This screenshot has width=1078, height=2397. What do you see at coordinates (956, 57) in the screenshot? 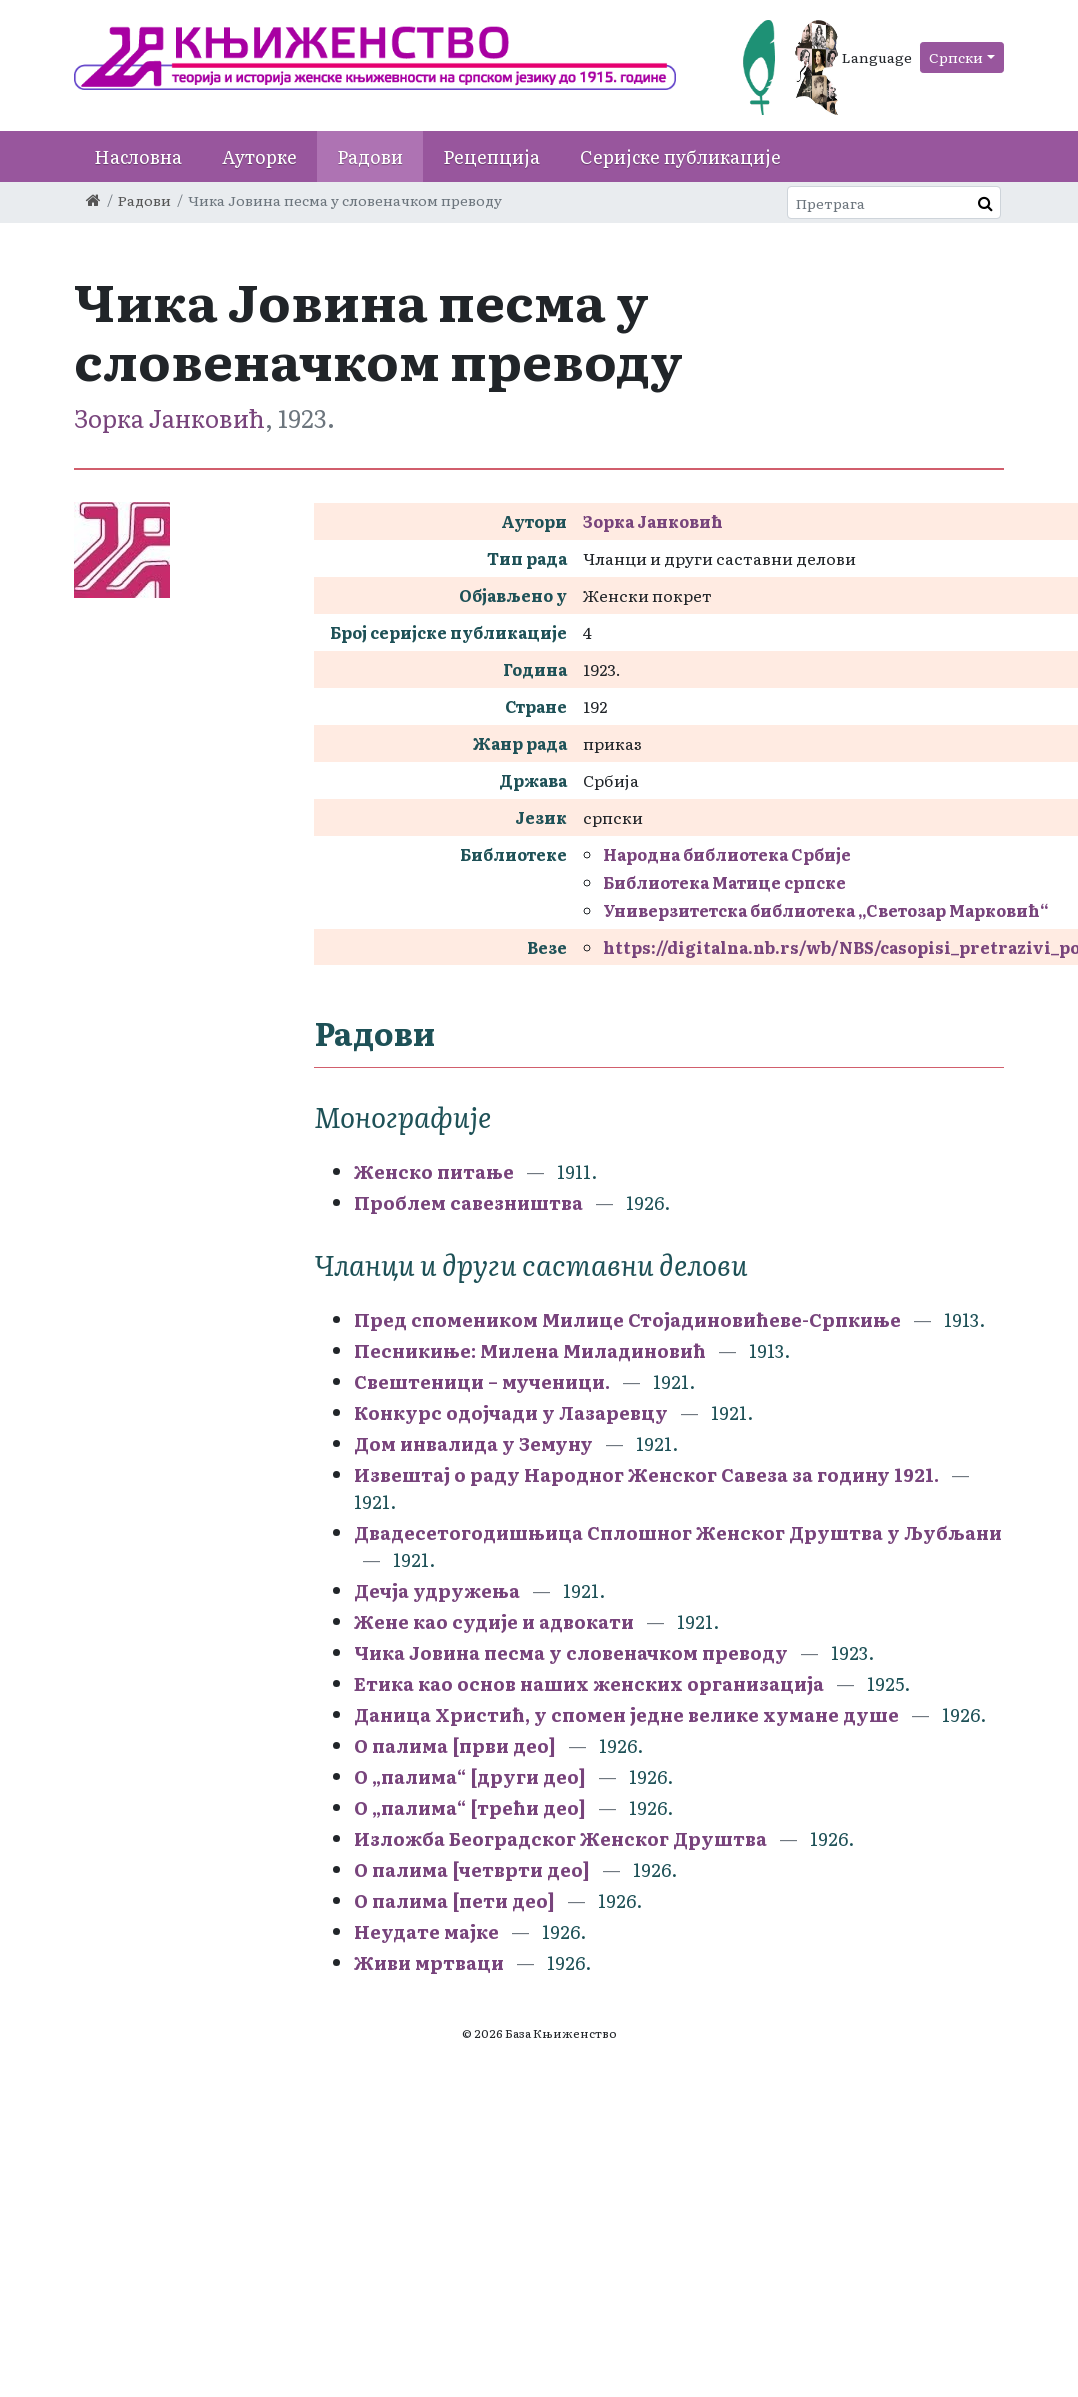
I see `Српски` at bounding box center [956, 57].